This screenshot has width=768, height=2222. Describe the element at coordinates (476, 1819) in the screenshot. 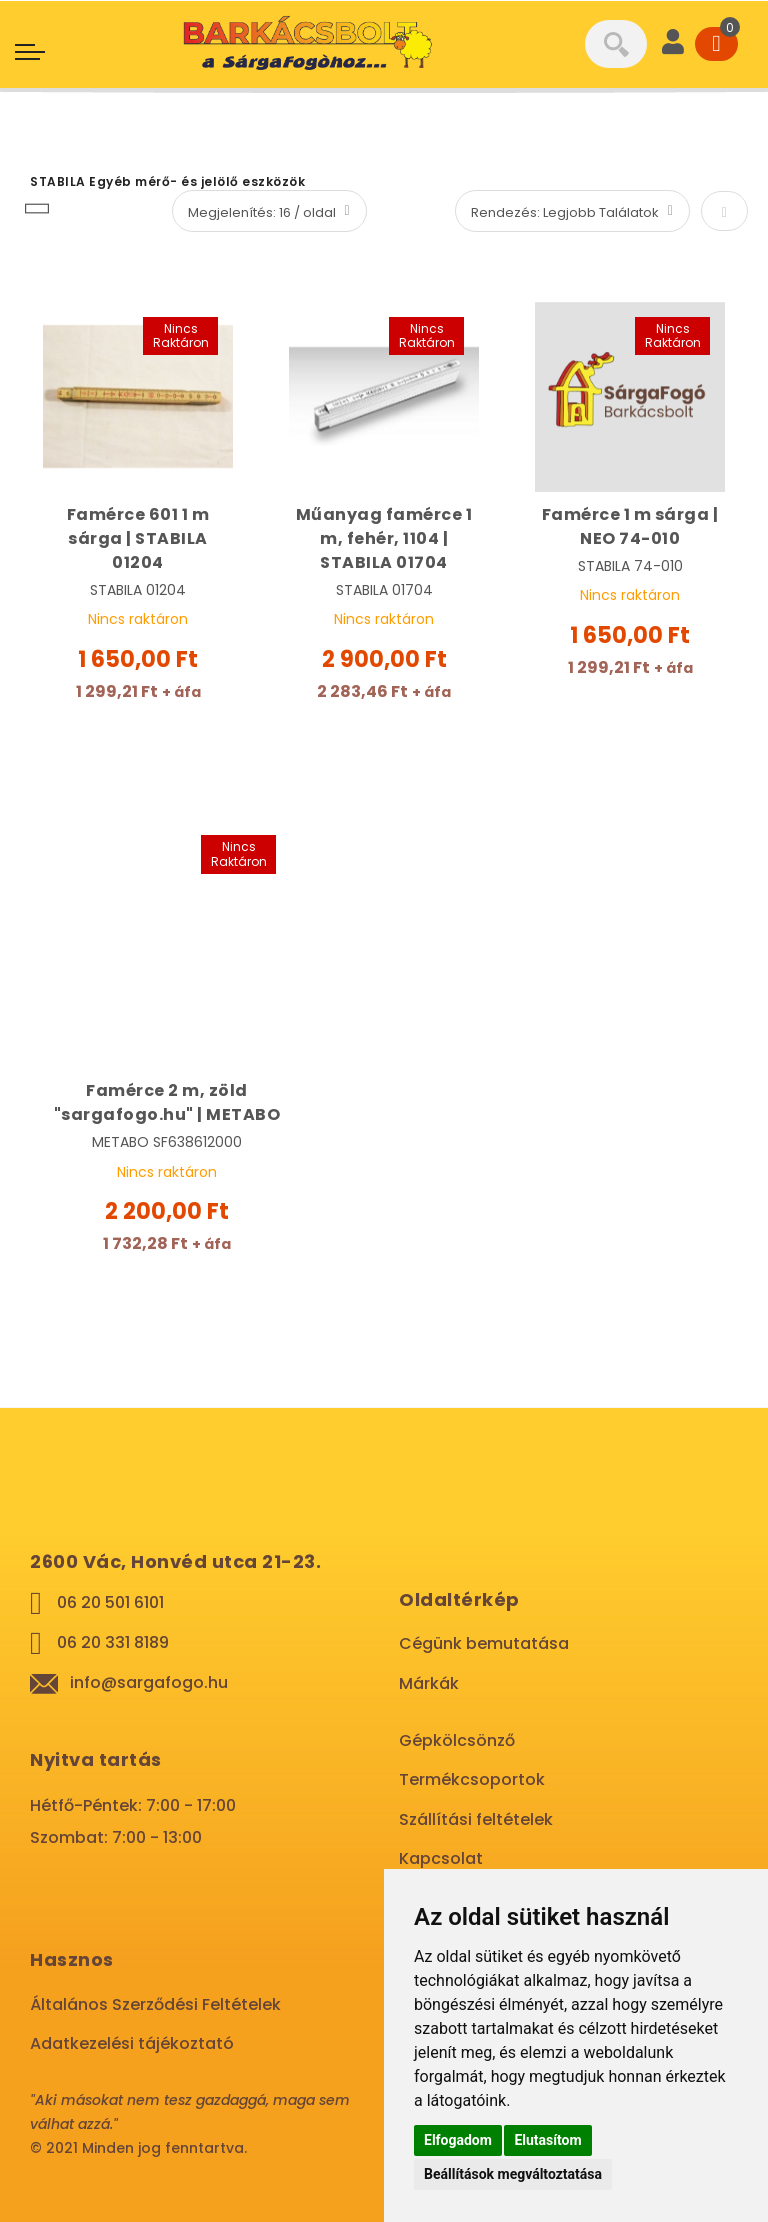

I see `Szállítási feltételek` at that location.